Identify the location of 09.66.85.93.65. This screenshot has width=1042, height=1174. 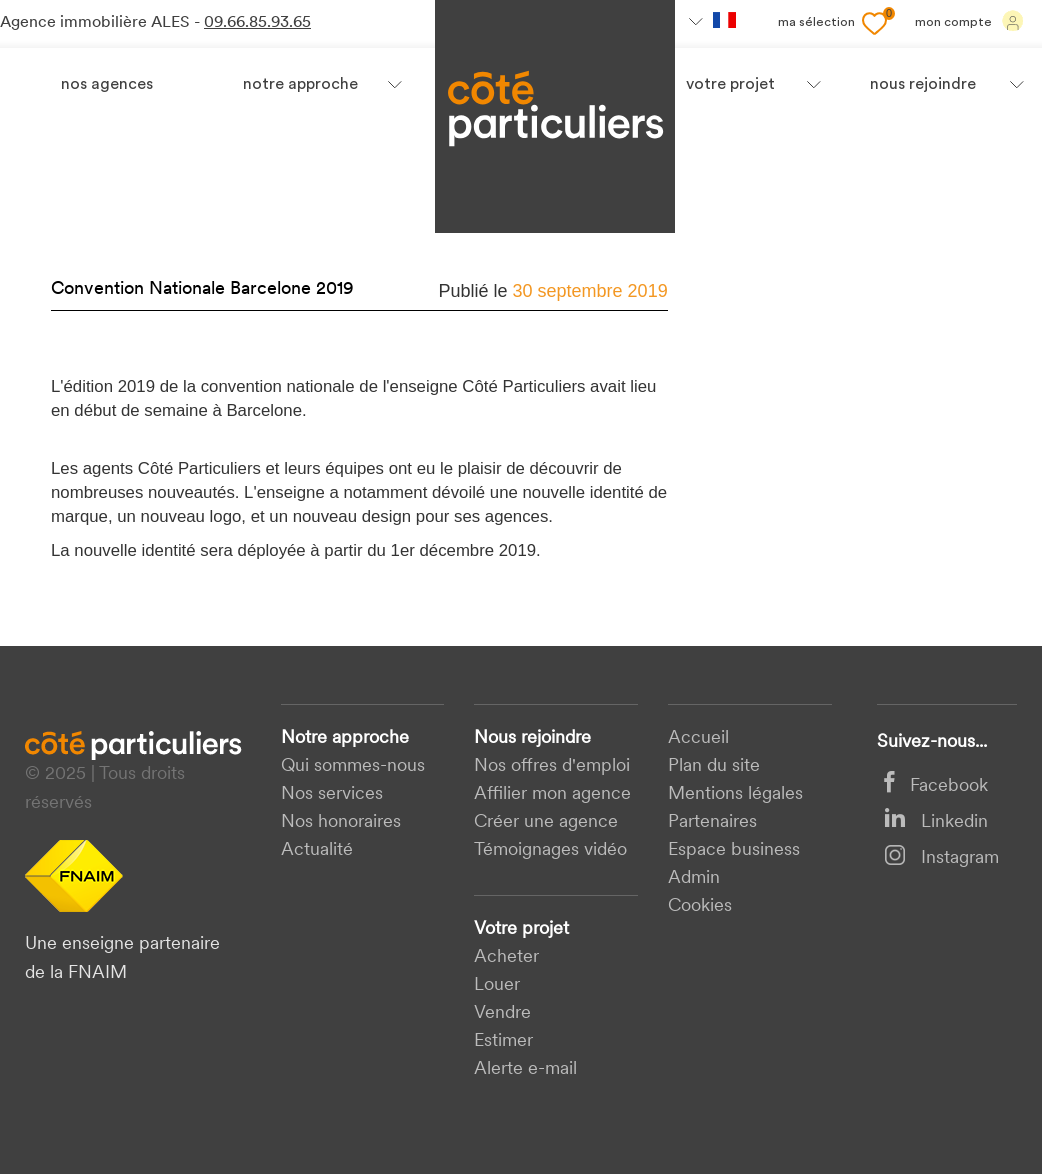
(257, 23).